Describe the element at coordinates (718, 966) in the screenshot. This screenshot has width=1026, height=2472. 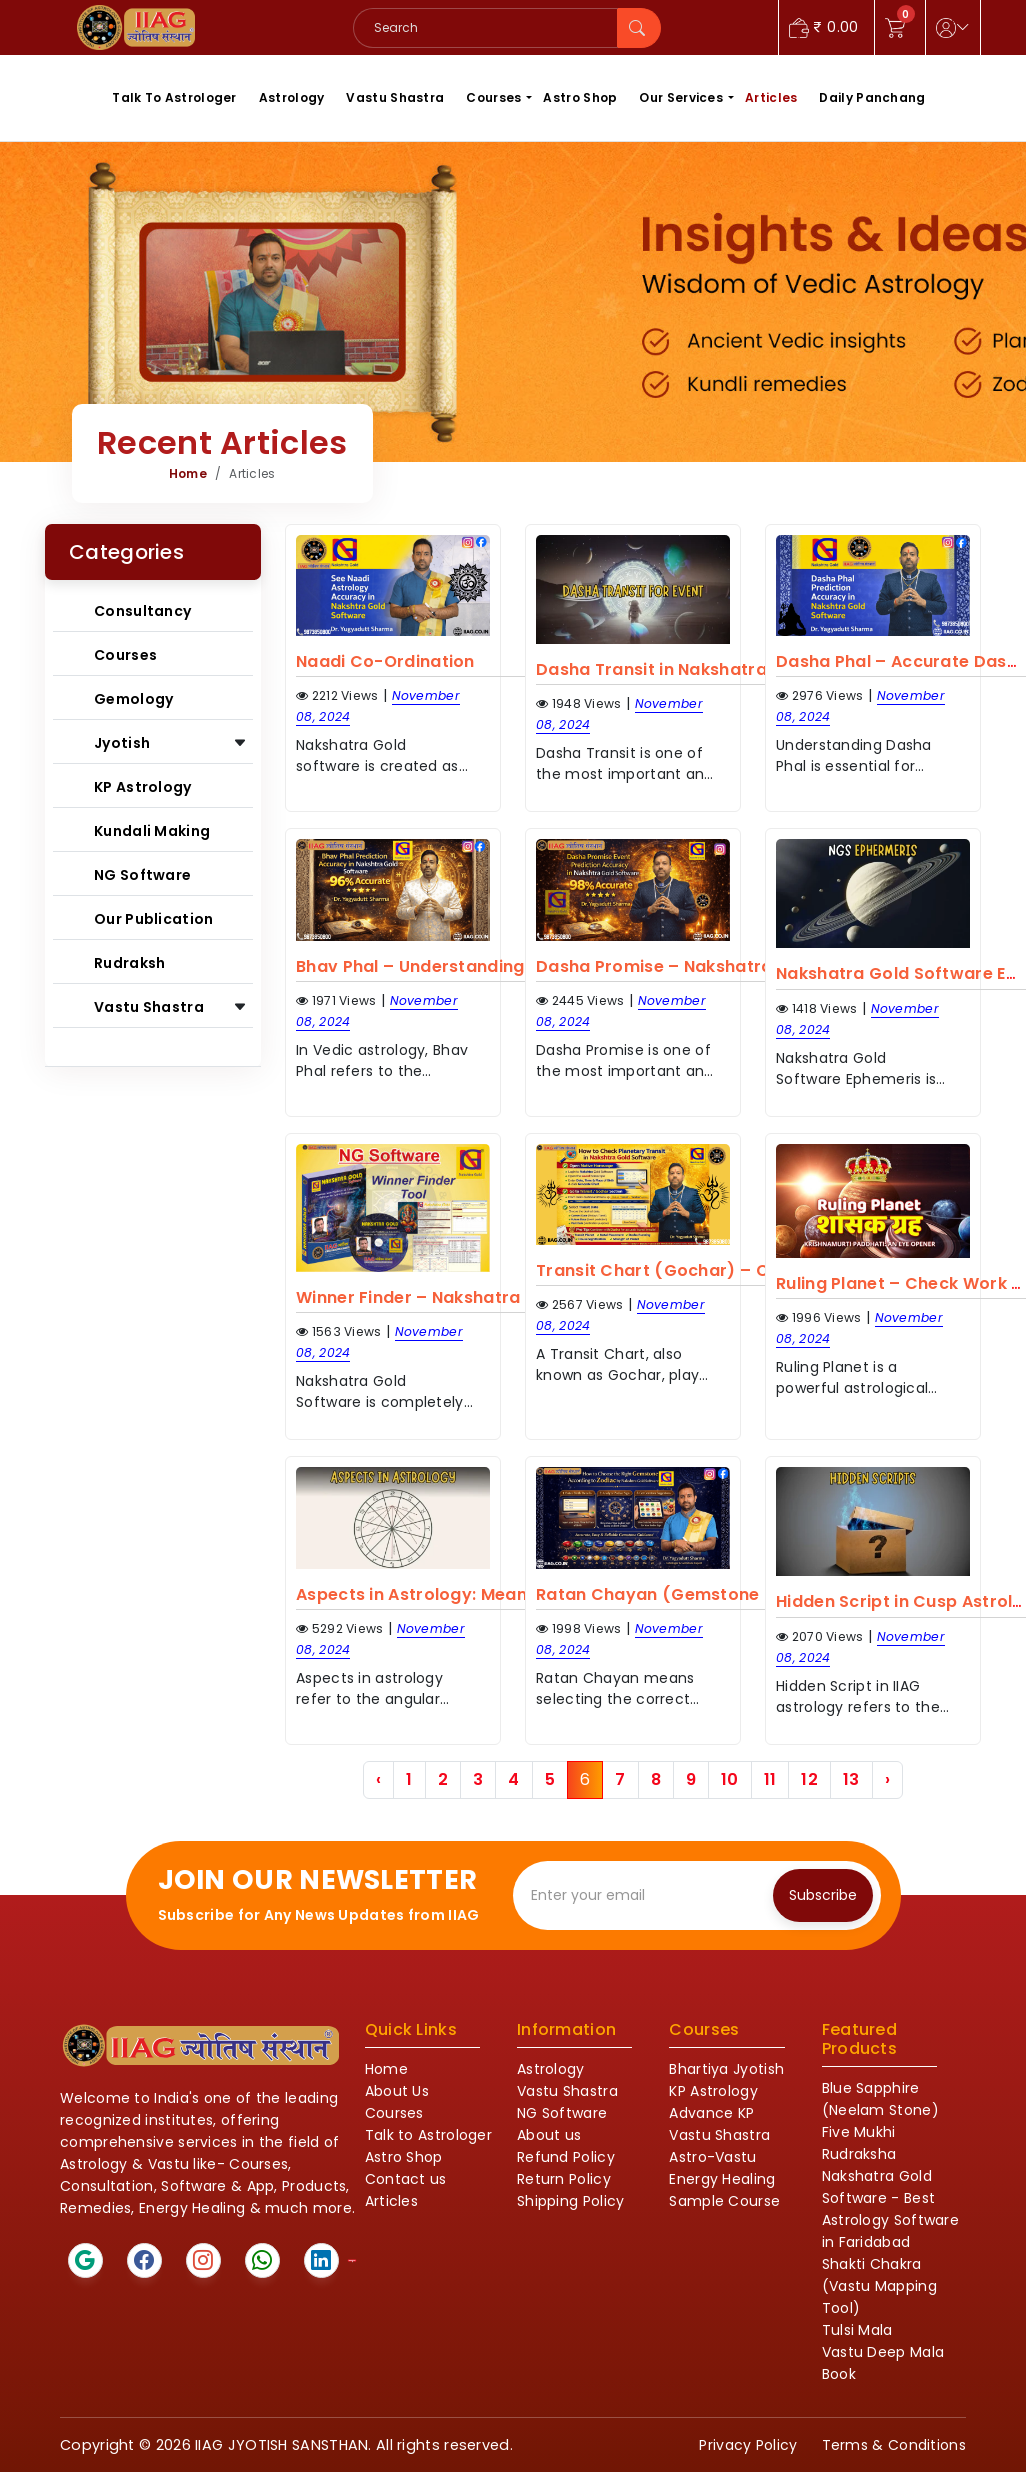
I see `Dasha Promise – Nakshatra Gold Software` at that location.